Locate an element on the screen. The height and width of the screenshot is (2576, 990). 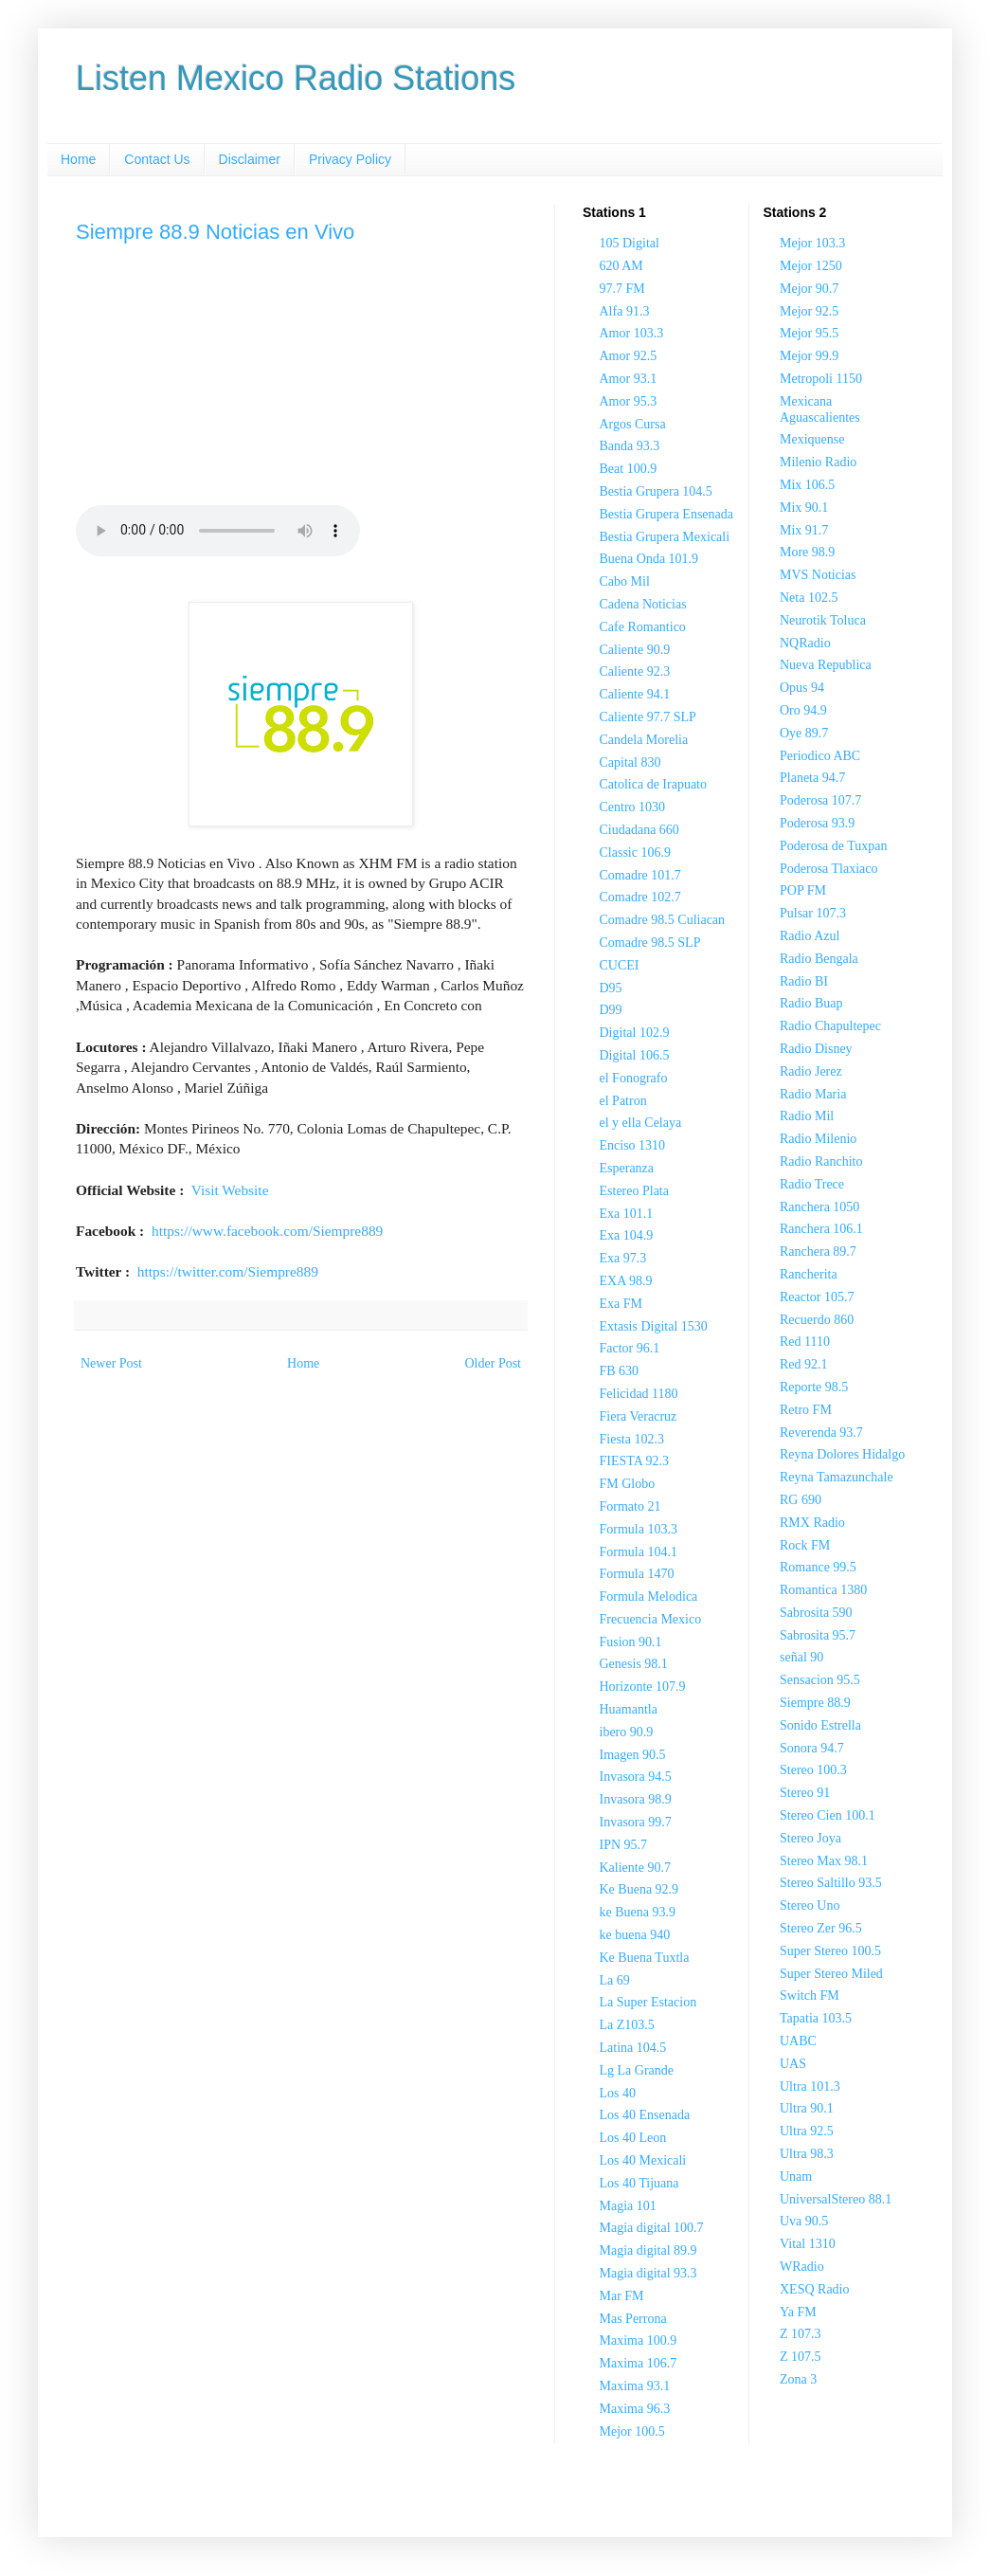
Unam is located at coordinates (796, 2176).